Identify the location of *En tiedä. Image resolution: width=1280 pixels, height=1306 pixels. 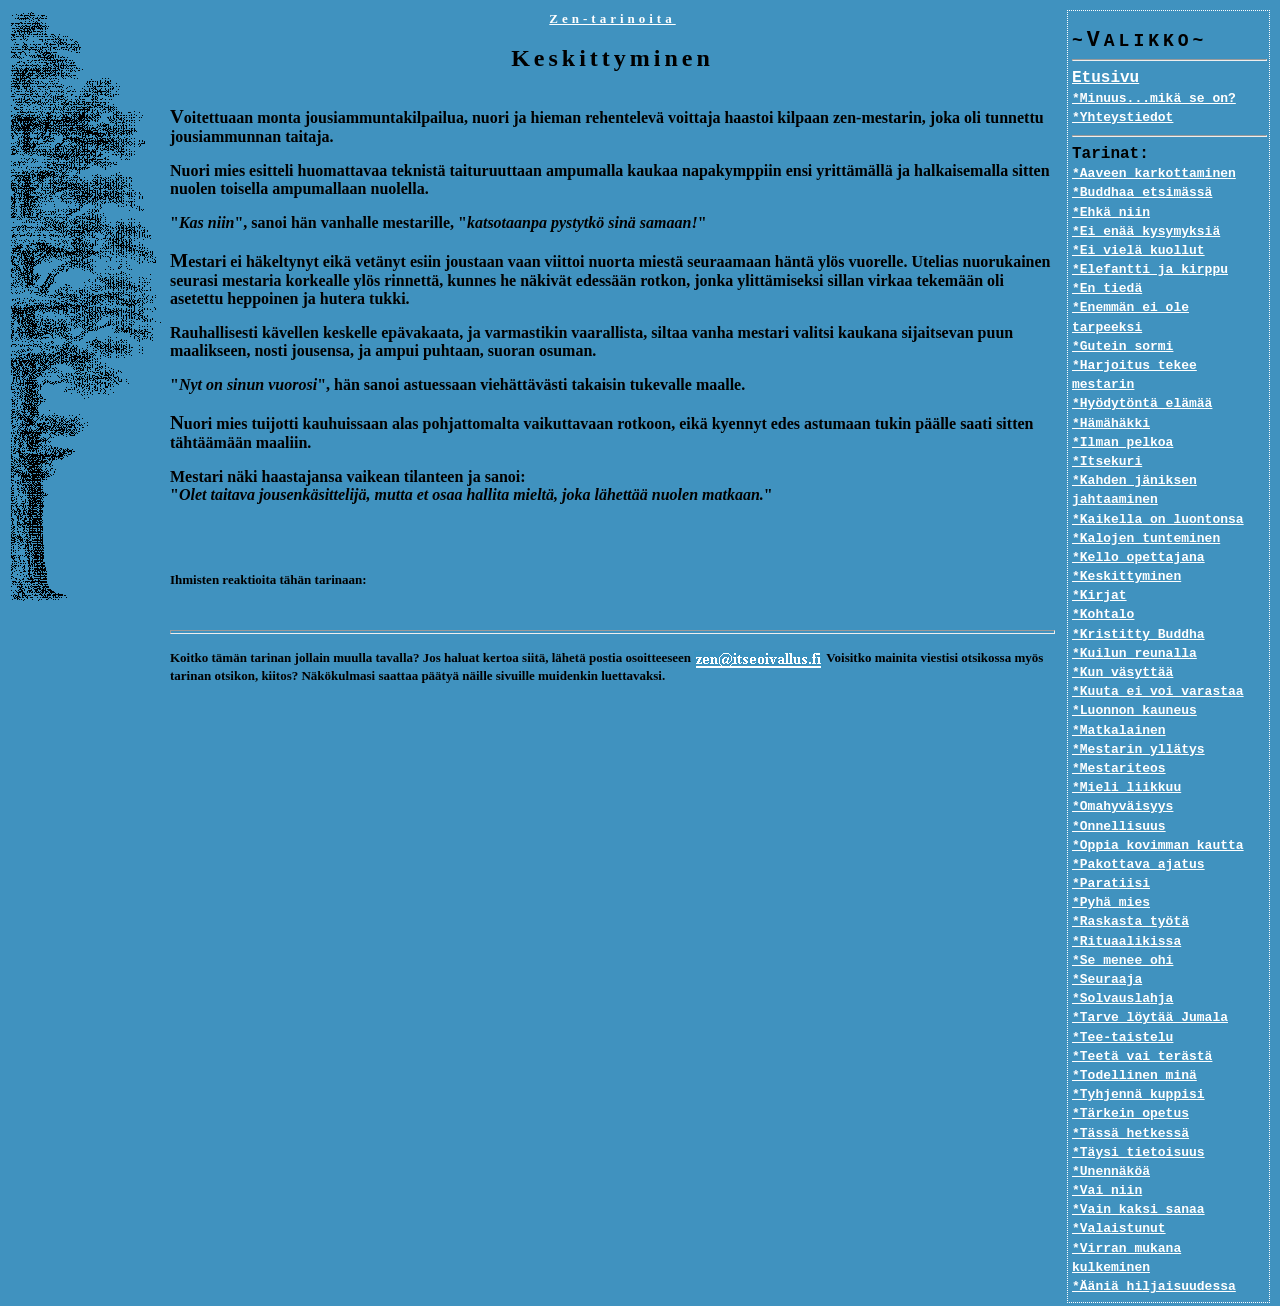
(1107, 289).